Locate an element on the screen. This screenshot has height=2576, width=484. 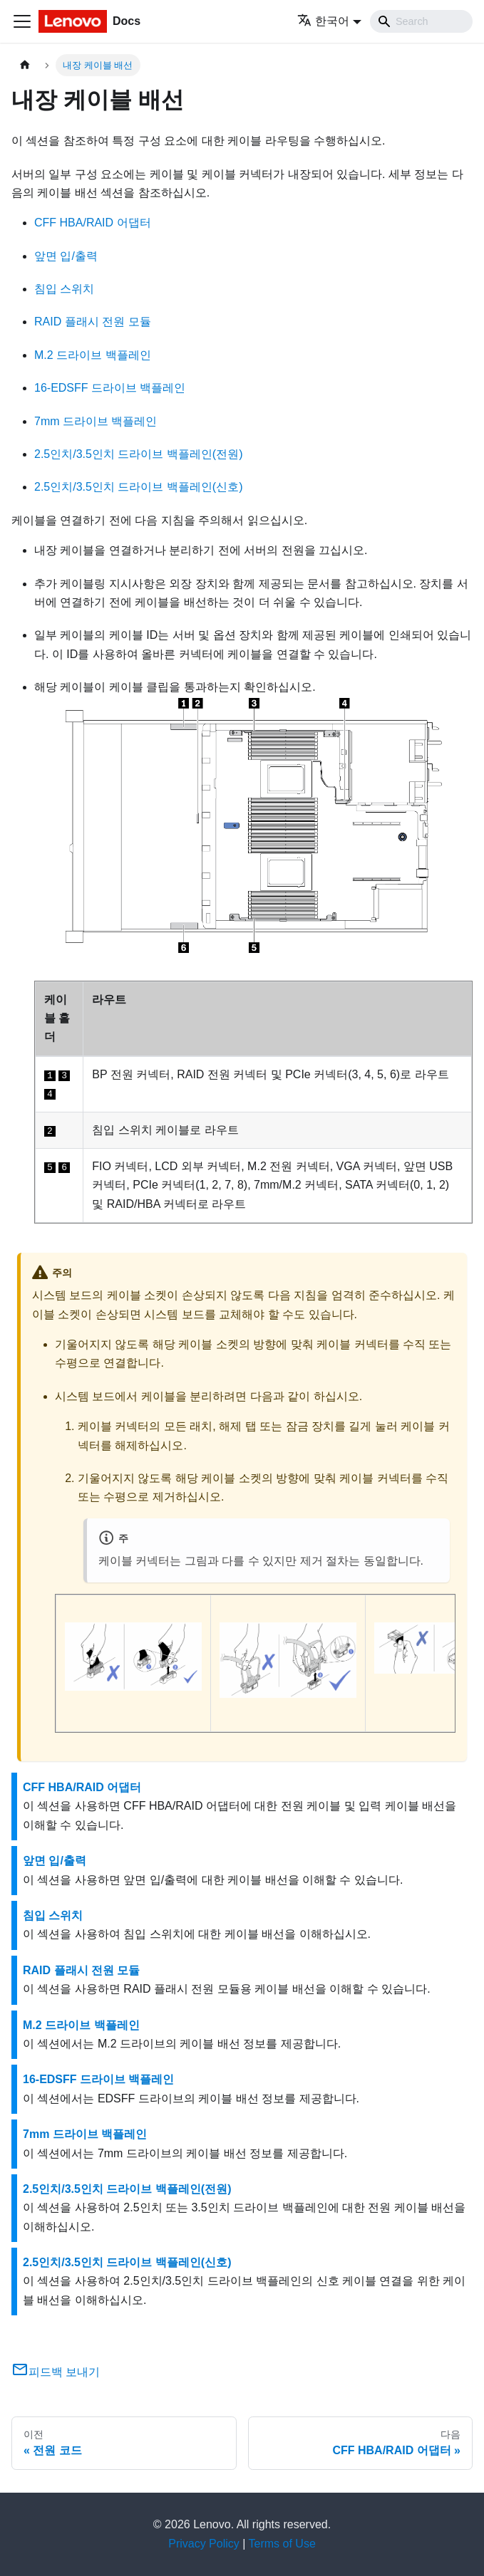
Terms of Use is located at coordinates (282, 2544).